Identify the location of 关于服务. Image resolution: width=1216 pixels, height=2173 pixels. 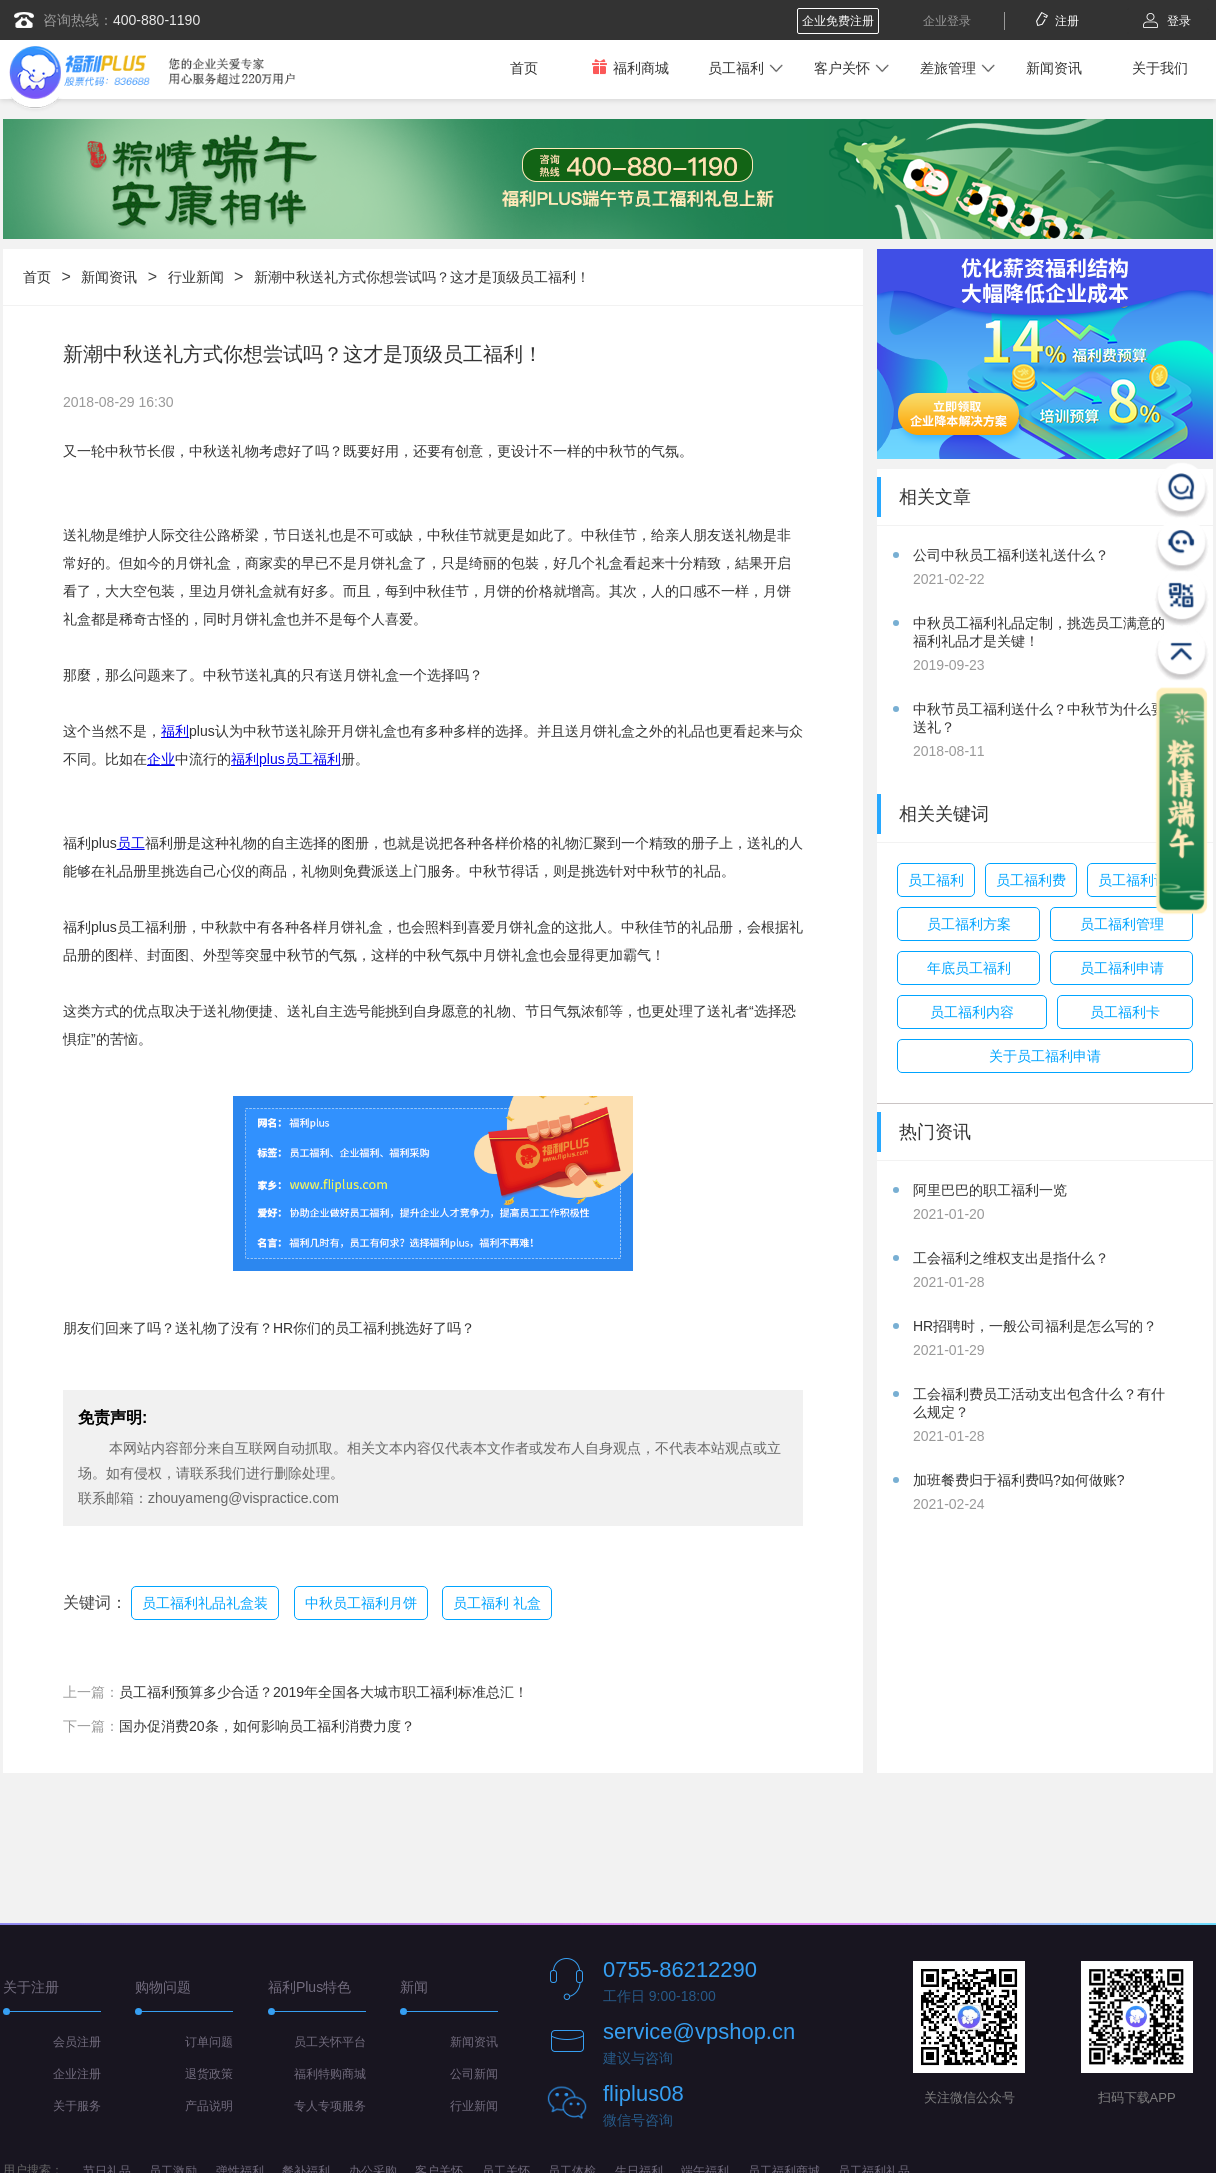
(77, 2106).